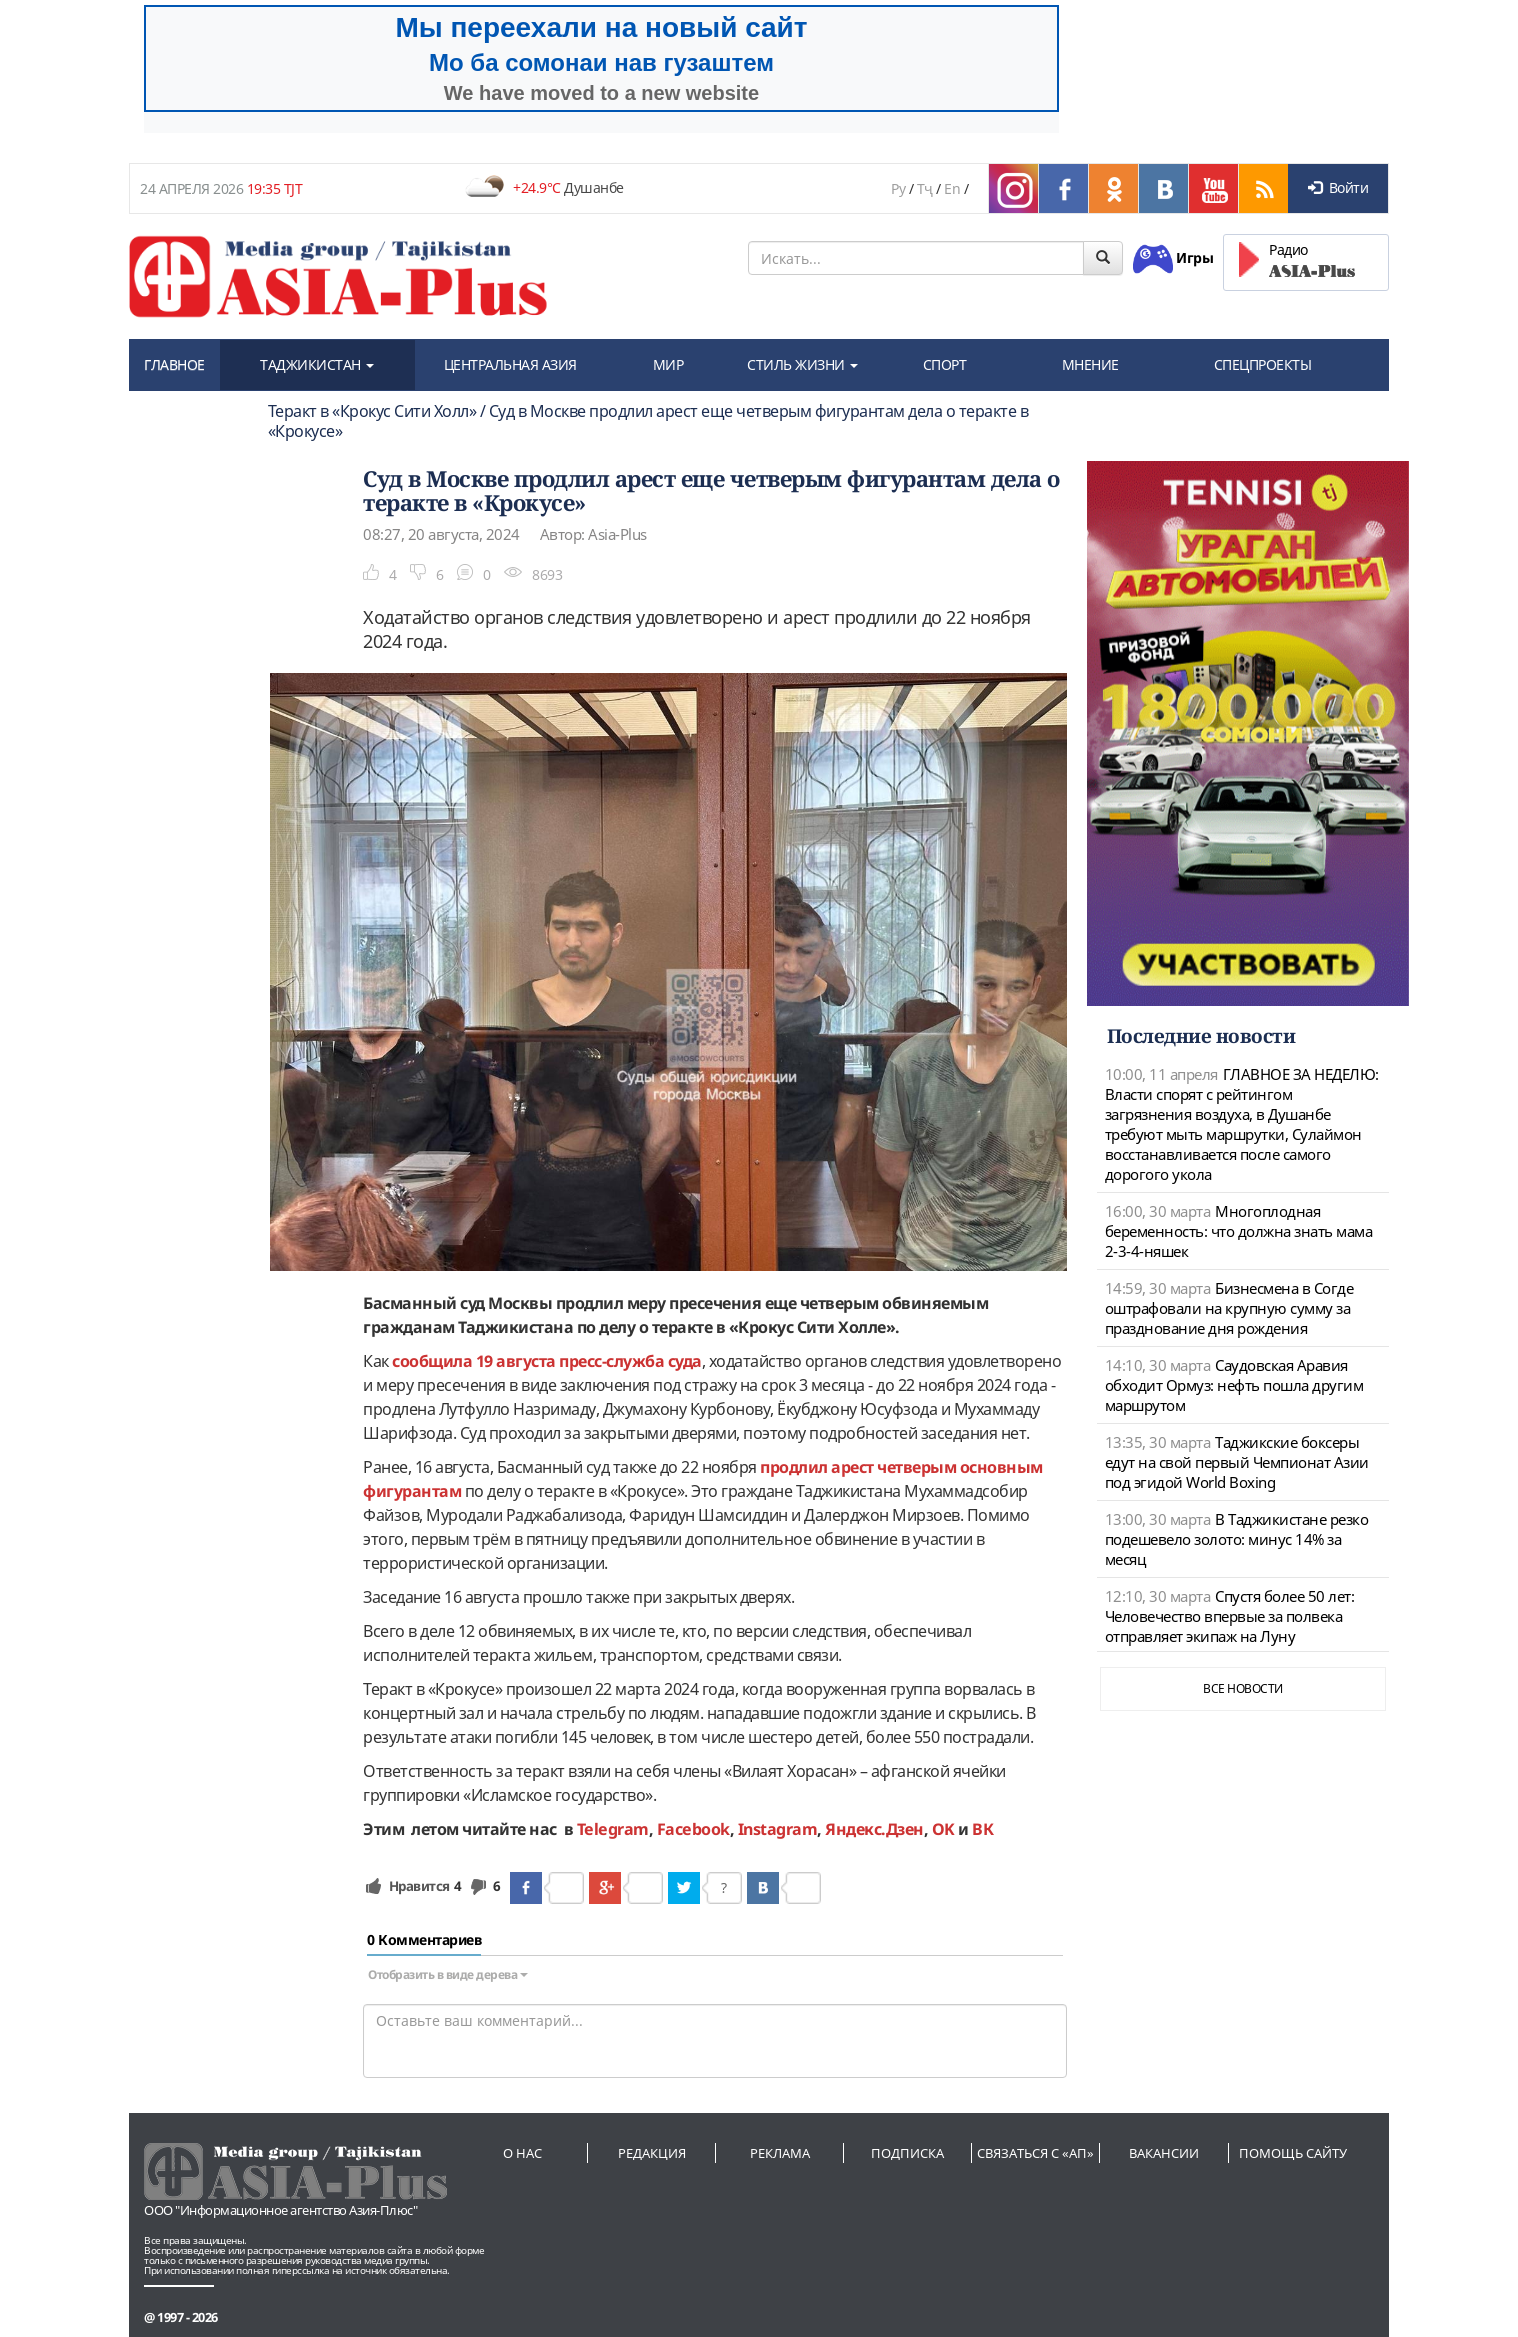 Image resolution: width=1518 pixels, height=2337 pixels. What do you see at coordinates (510, 364) in the screenshot?
I see `ЦЕНТРАЛЬНАЯ АЗИЯ` at bounding box center [510, 364].